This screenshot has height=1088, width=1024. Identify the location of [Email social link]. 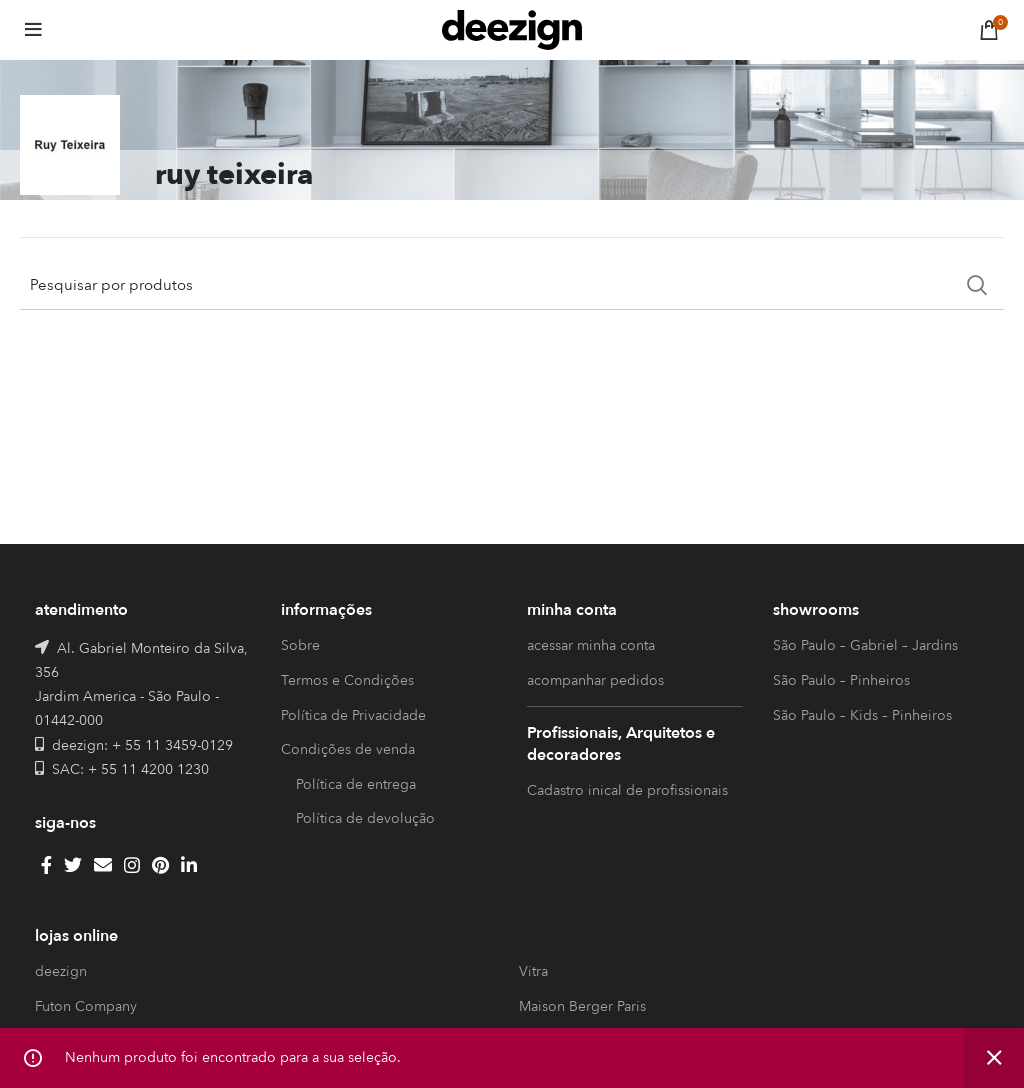
(103, 865).